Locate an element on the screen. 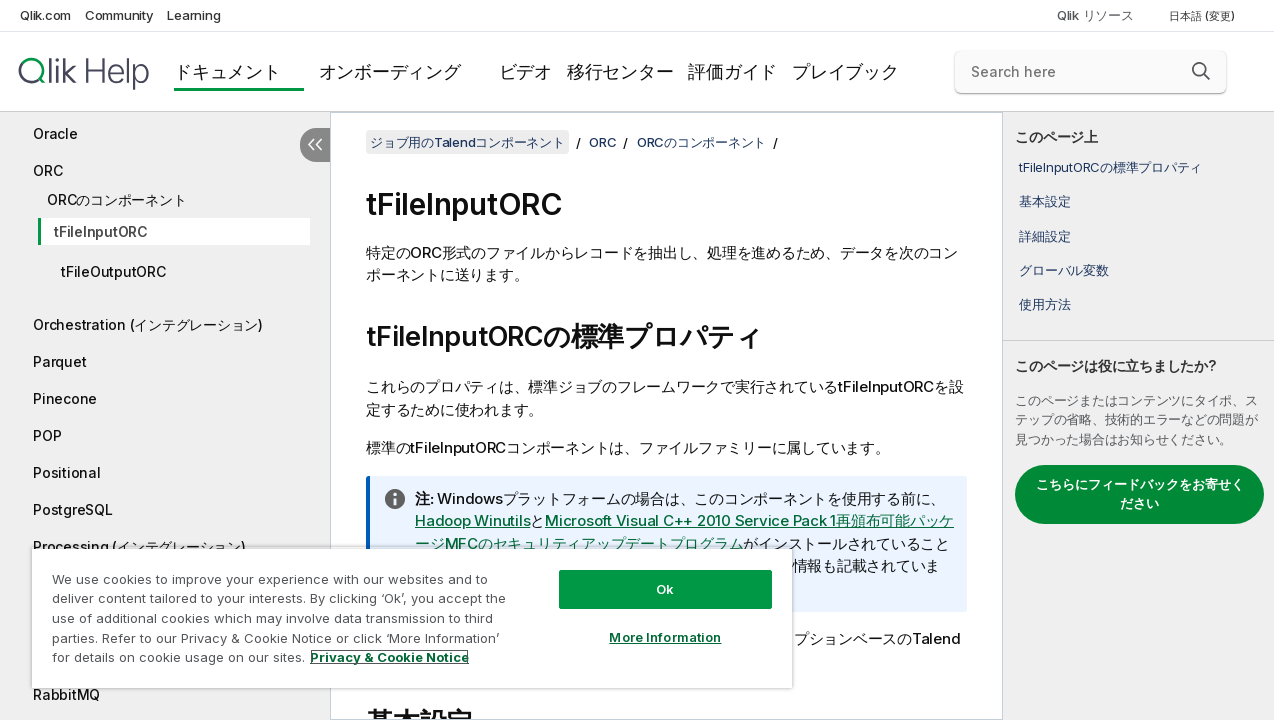  PostgreSQL is located at coordinates (73, 509).